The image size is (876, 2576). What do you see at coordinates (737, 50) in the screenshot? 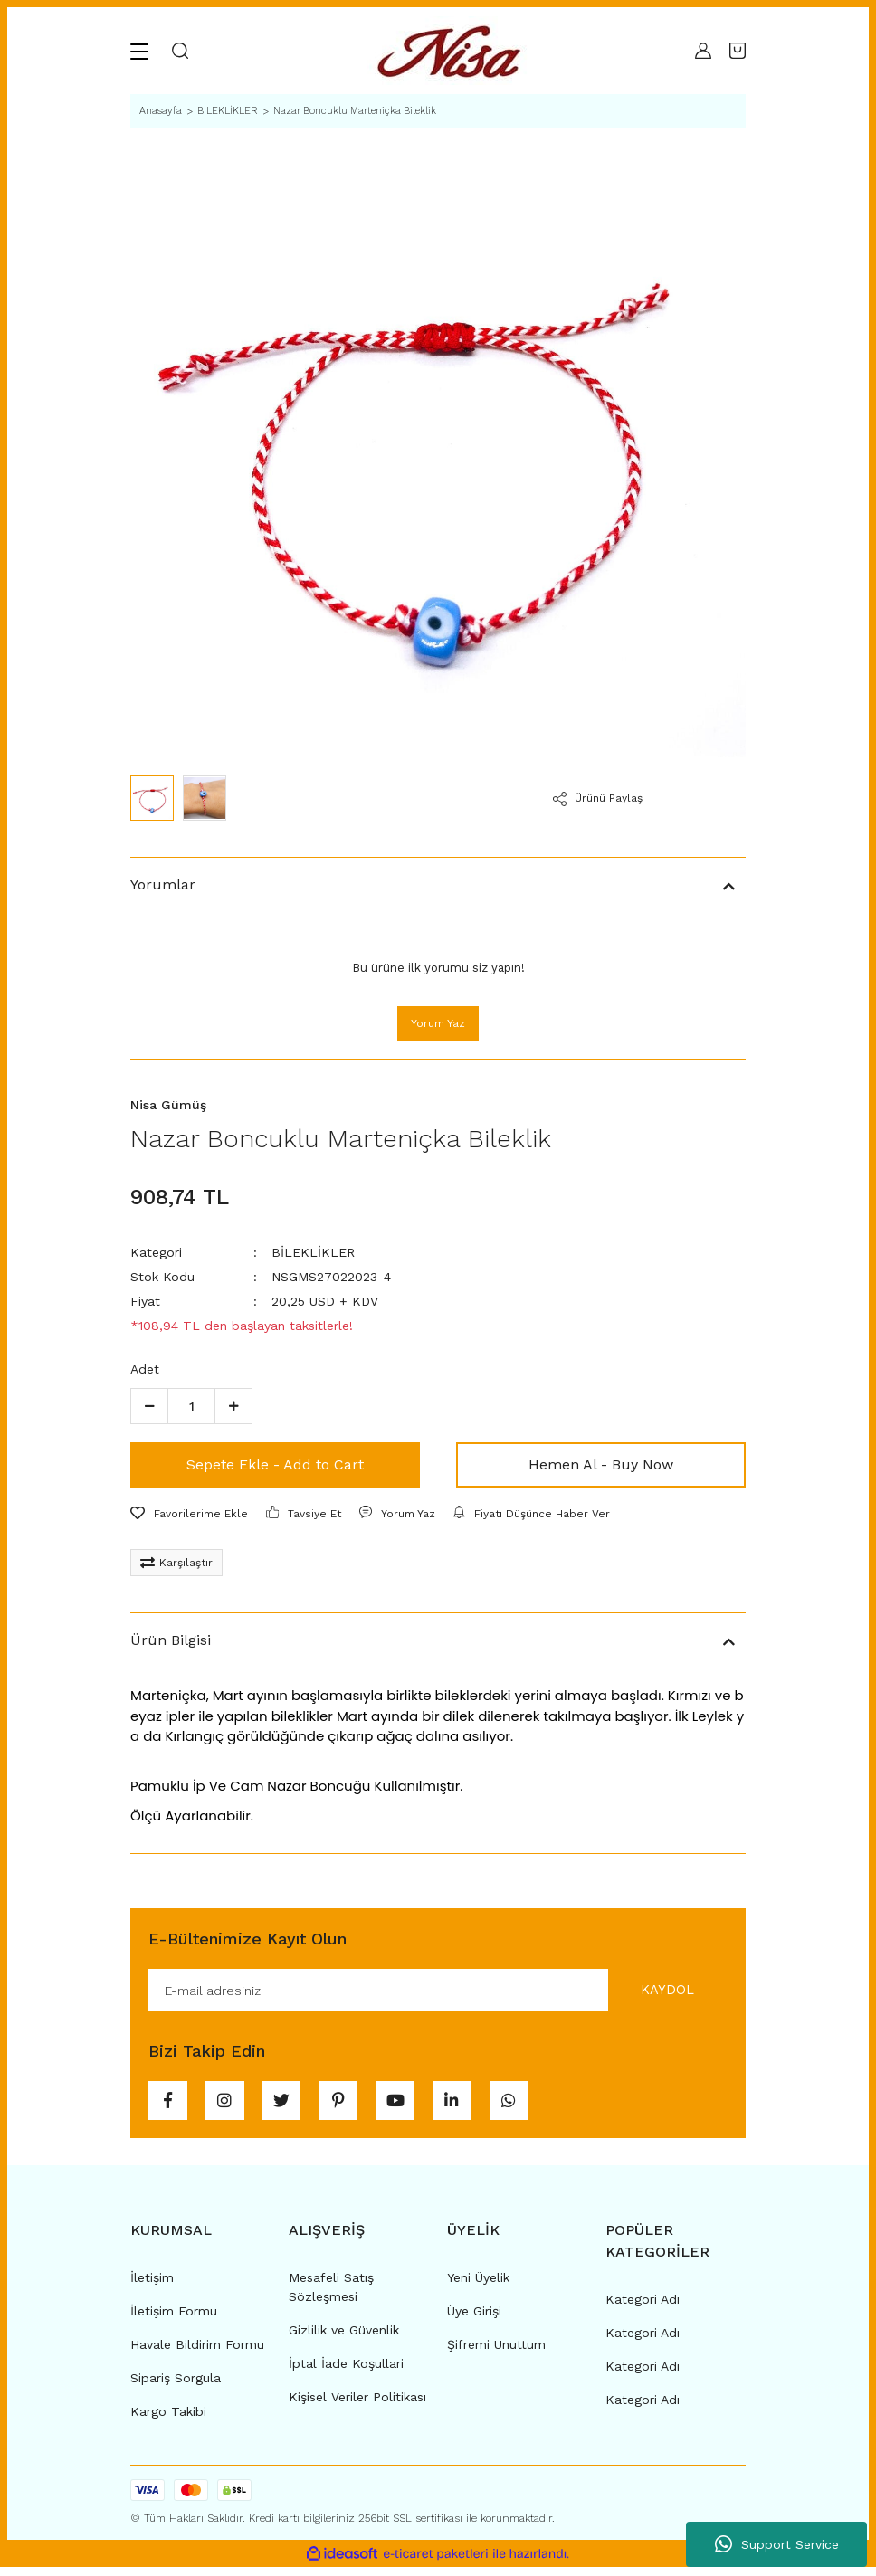
I see `[Cart]` at bounding box center [737, 50].